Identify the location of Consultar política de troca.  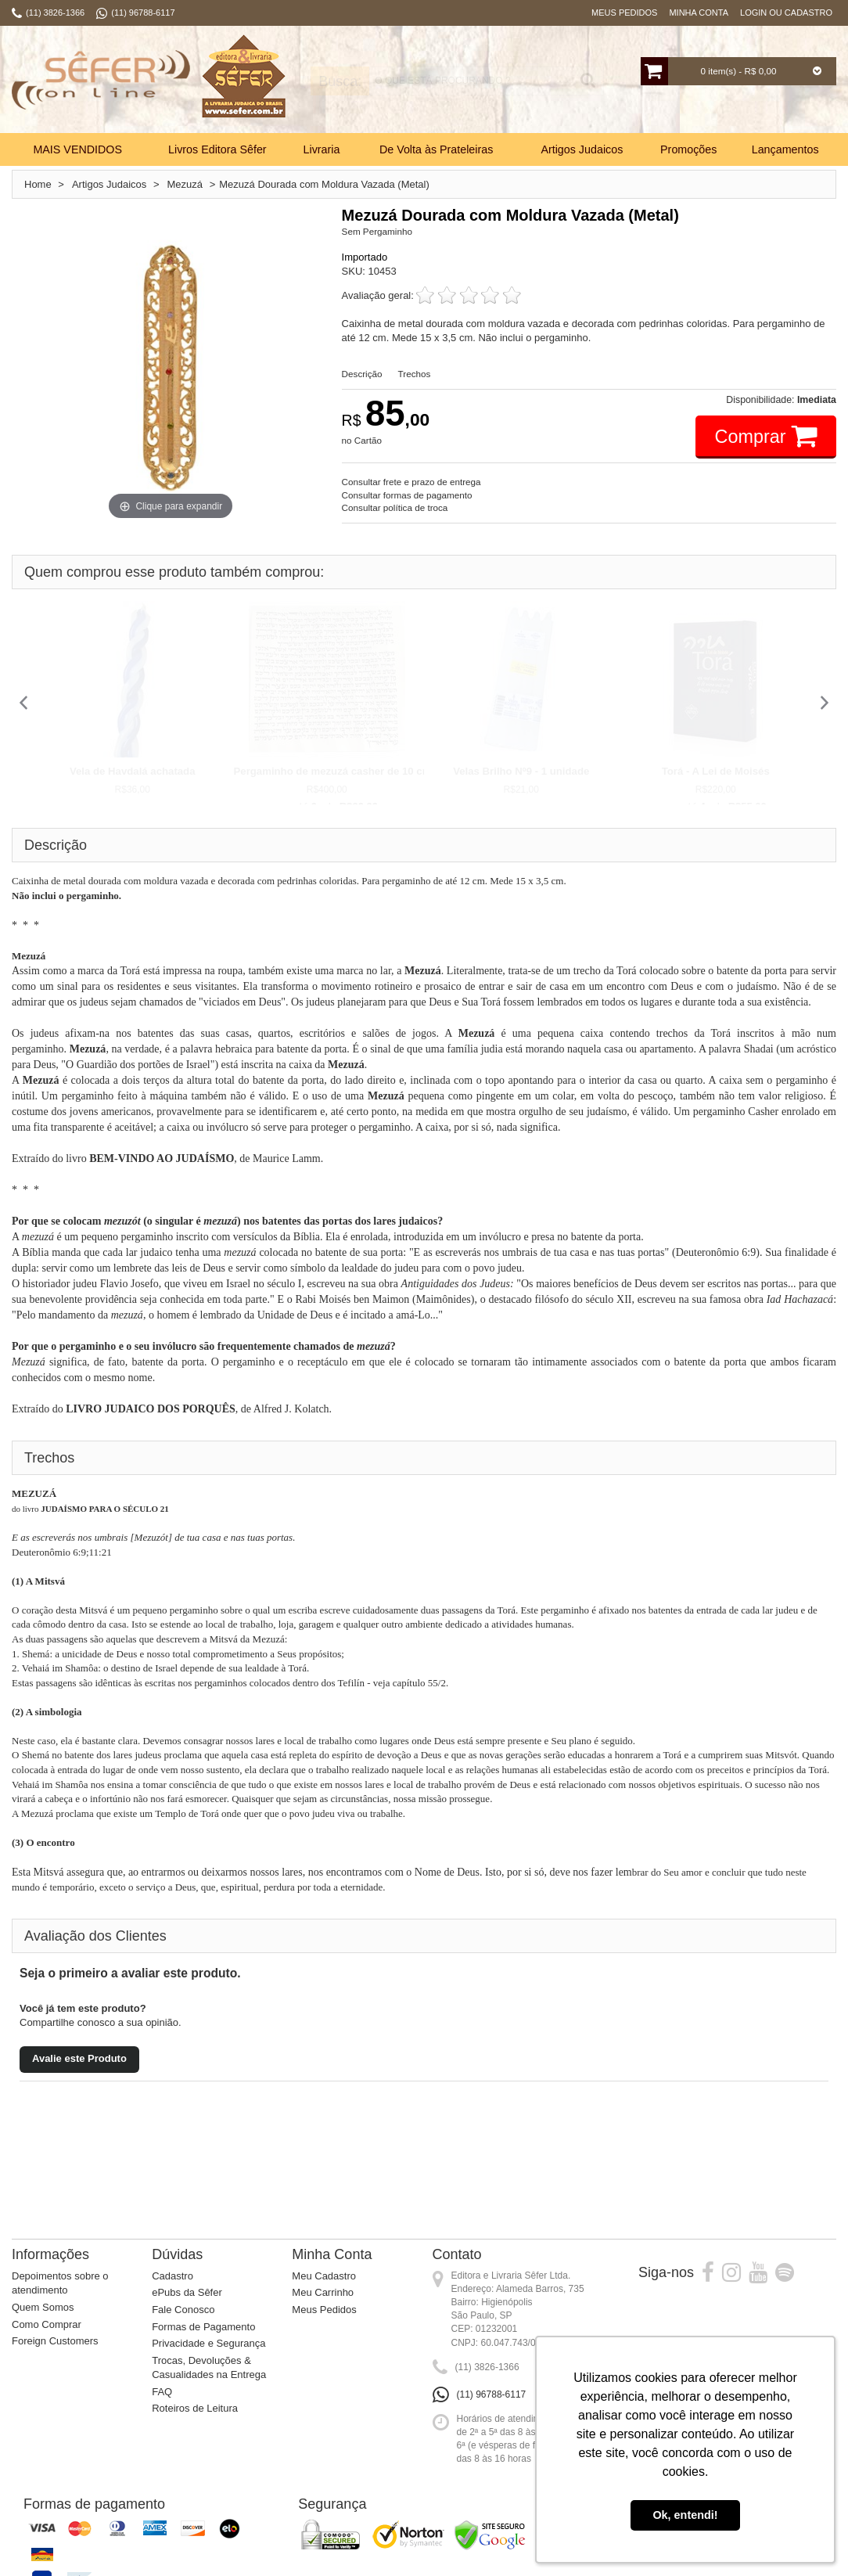
(395, 507).